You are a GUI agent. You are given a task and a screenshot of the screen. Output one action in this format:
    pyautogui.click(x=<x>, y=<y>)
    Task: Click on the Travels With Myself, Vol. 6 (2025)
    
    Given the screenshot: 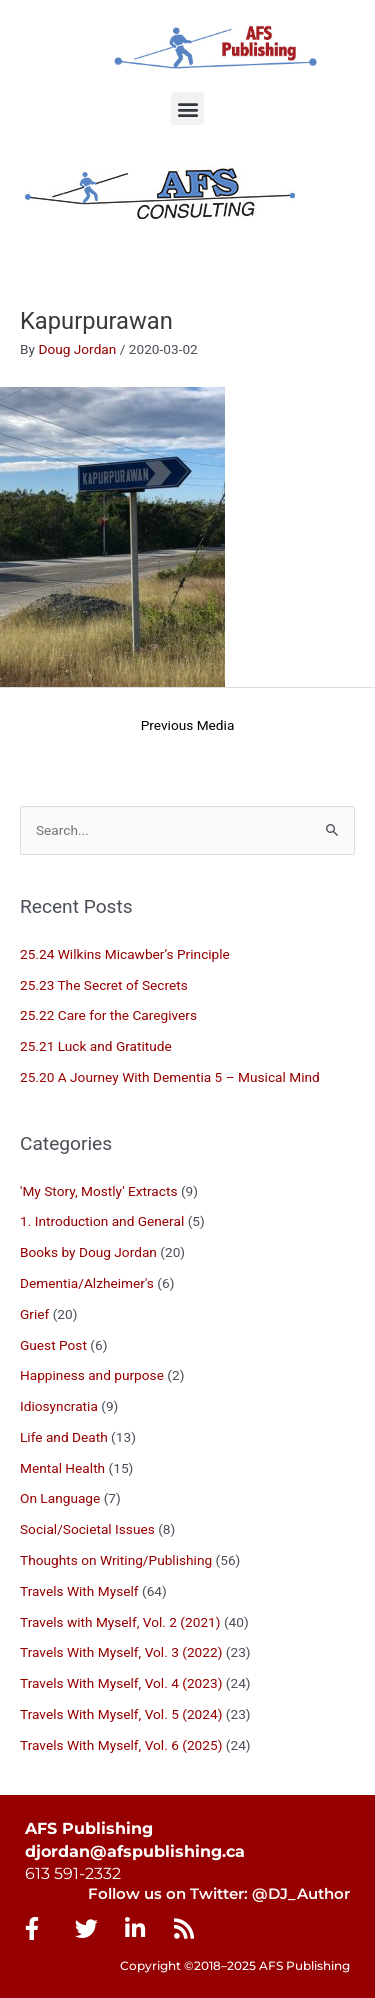 What is the action you would take?
    pyautogui.click(x=121, y=1745)
    